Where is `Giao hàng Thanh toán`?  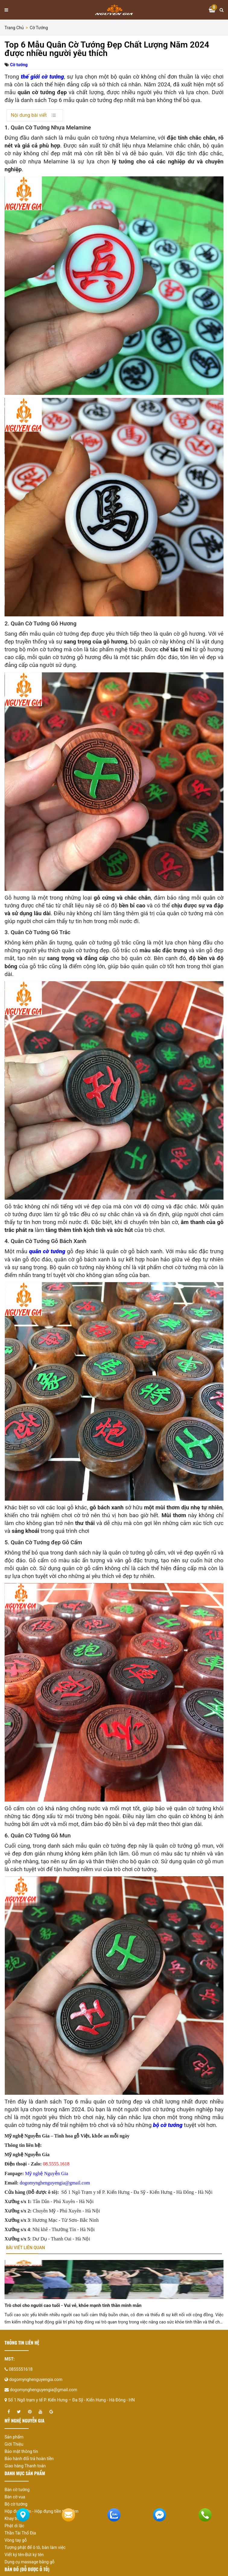 Giao hàng Thanh toán is located at coordinates (25, 2465).